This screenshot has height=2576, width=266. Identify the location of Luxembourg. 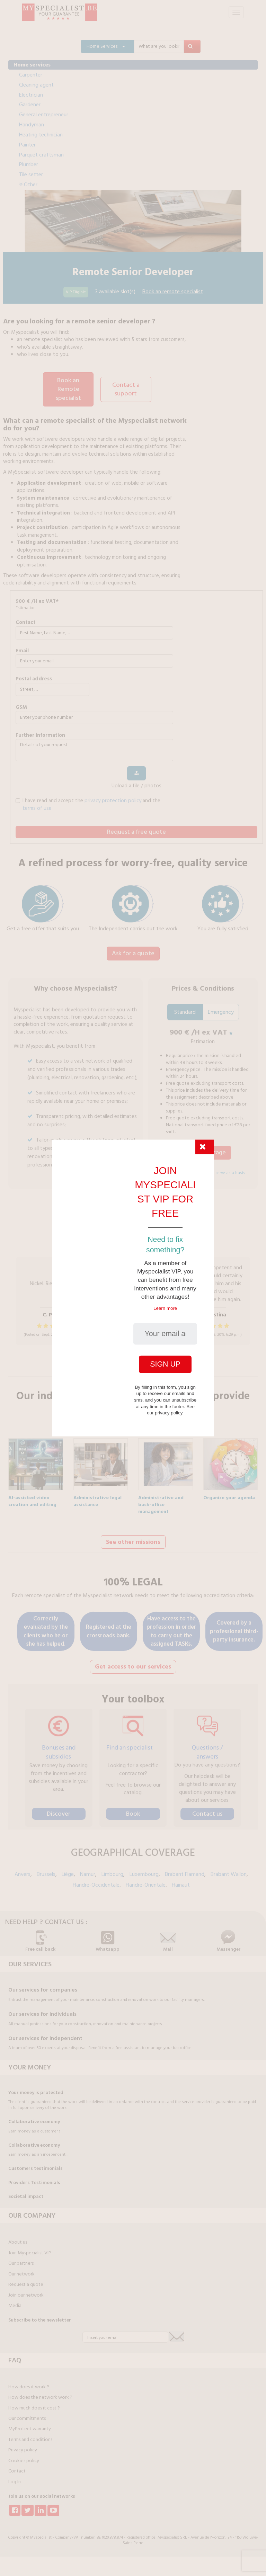
(144, 1869).